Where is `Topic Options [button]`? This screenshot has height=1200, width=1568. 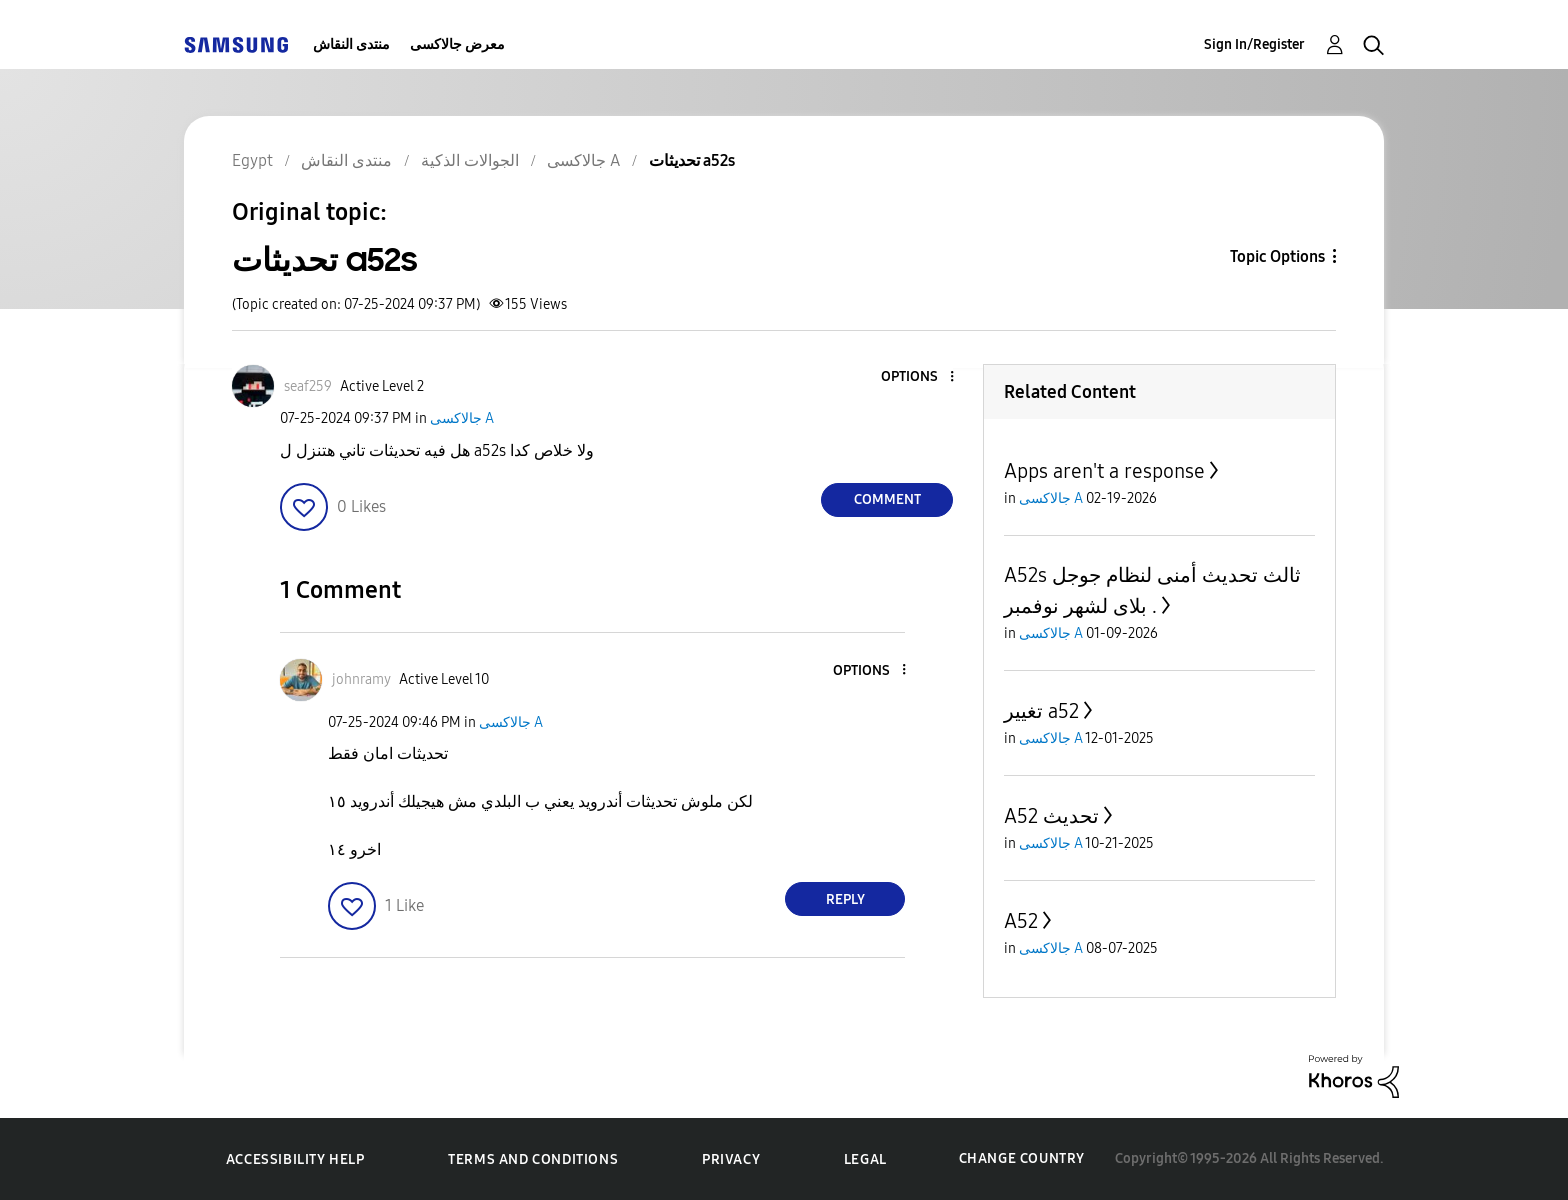
Topic Options [button] is located at coordinates (1277, 256).